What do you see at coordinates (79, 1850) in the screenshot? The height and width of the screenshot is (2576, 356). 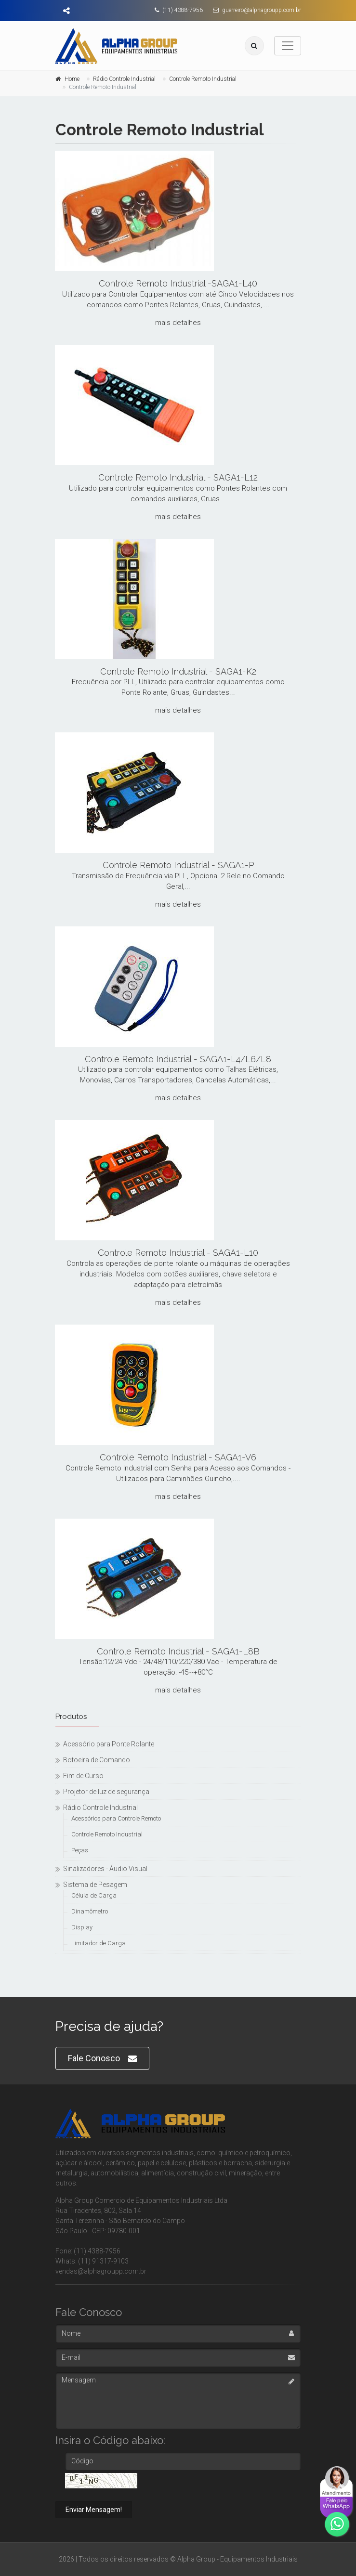 I see `Peças` at bounding box center [79, 1850].